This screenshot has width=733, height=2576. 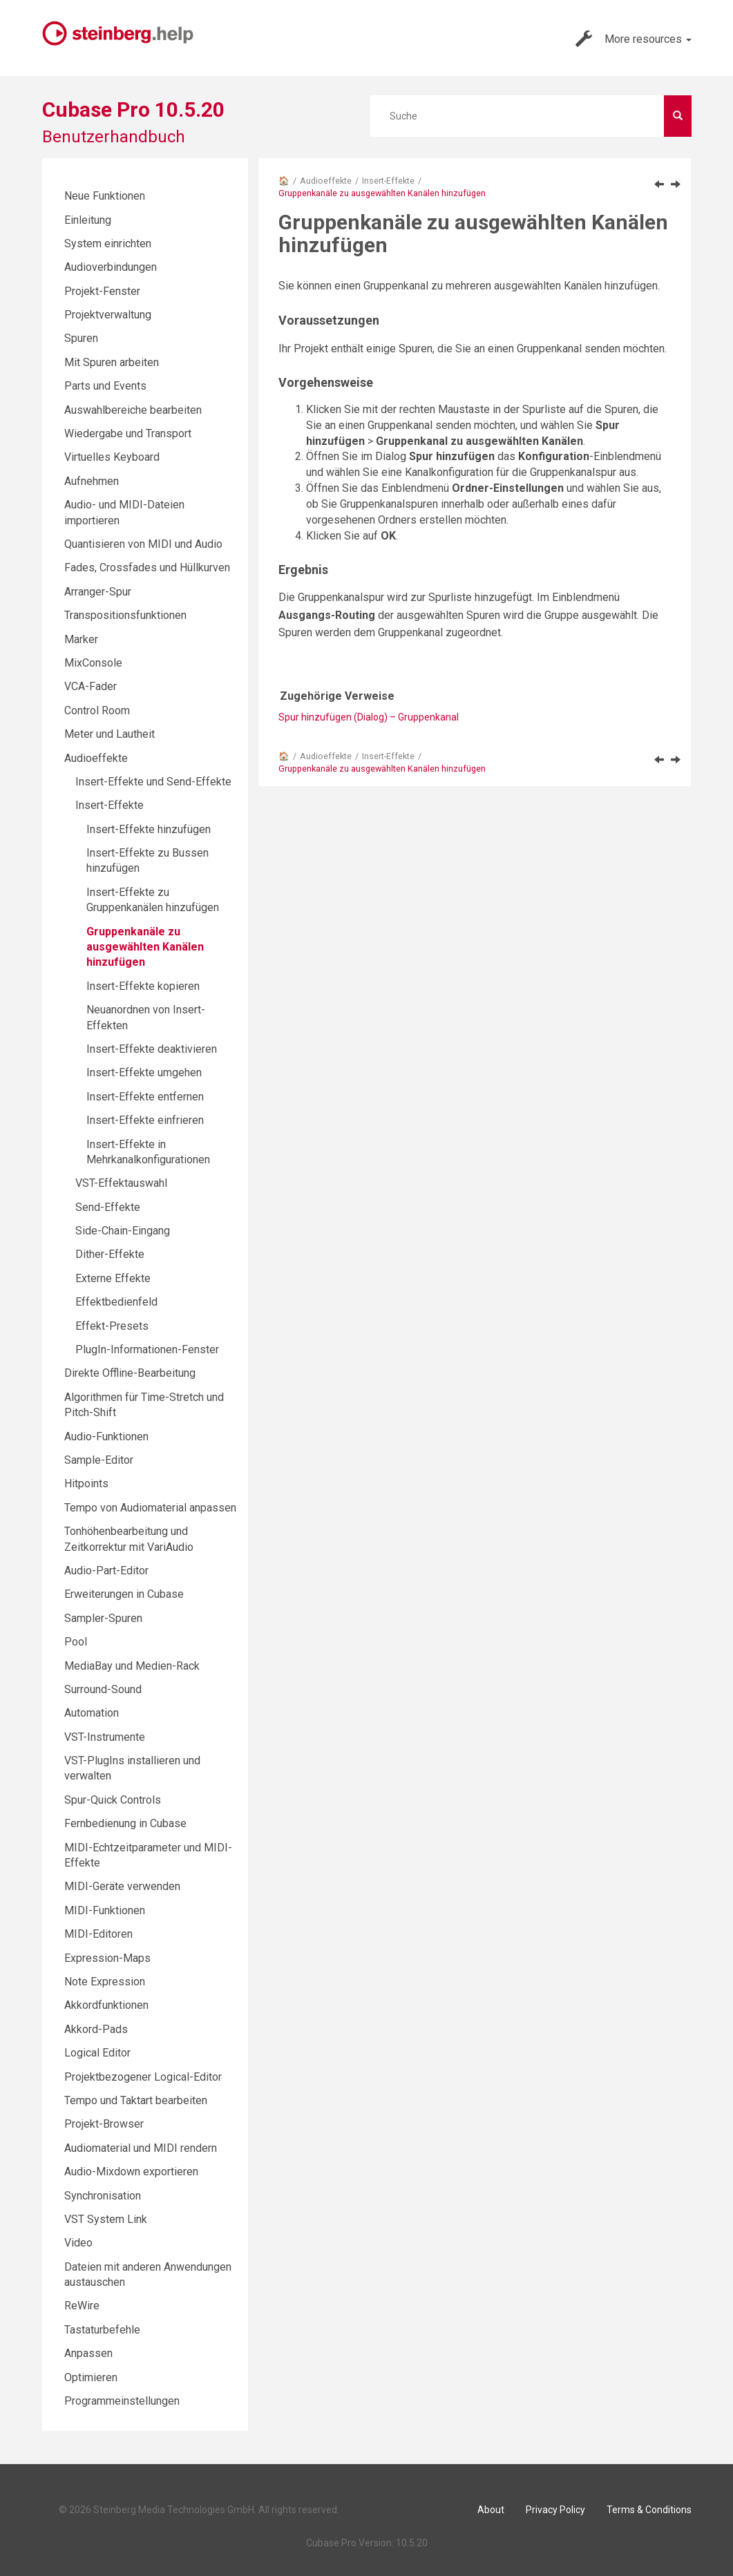 What do you see at coordinates (143, 2076) in the screenshot?
I see `Projektbezogener Logical-Editor` at bounding box center [143, 2076].